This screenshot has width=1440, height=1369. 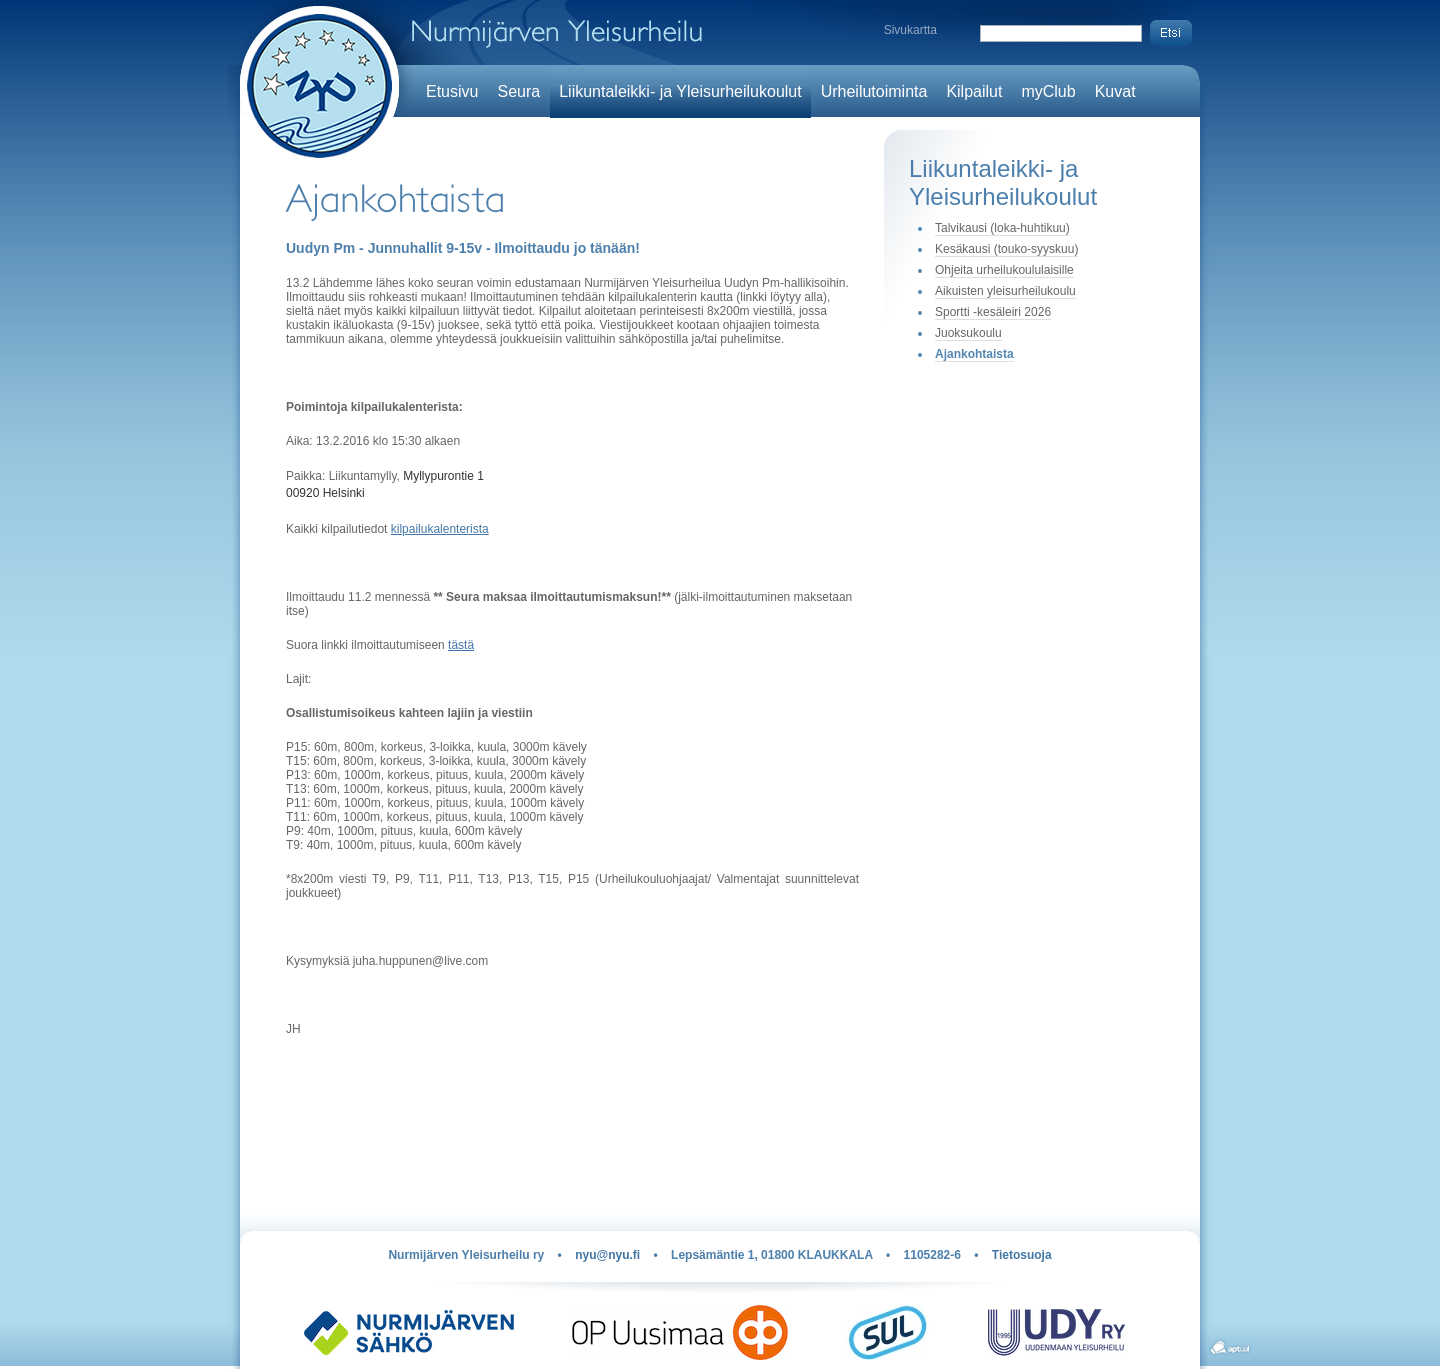 I want to click on tästä, so click(x=461, y=645).